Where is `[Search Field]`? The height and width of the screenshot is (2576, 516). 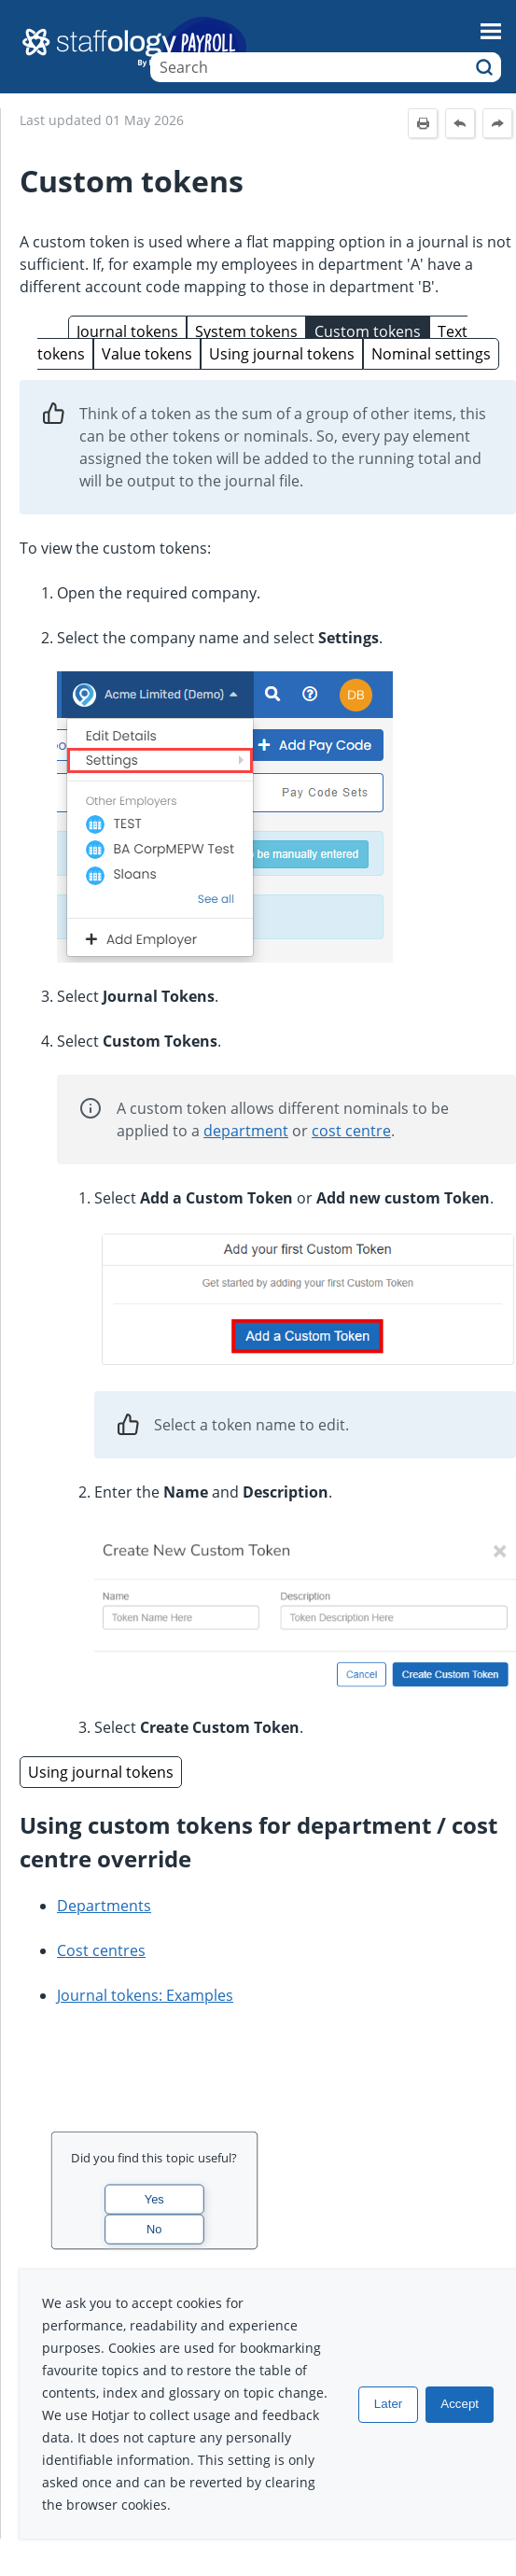 [Search Field] is located at coordinates (325, 67).